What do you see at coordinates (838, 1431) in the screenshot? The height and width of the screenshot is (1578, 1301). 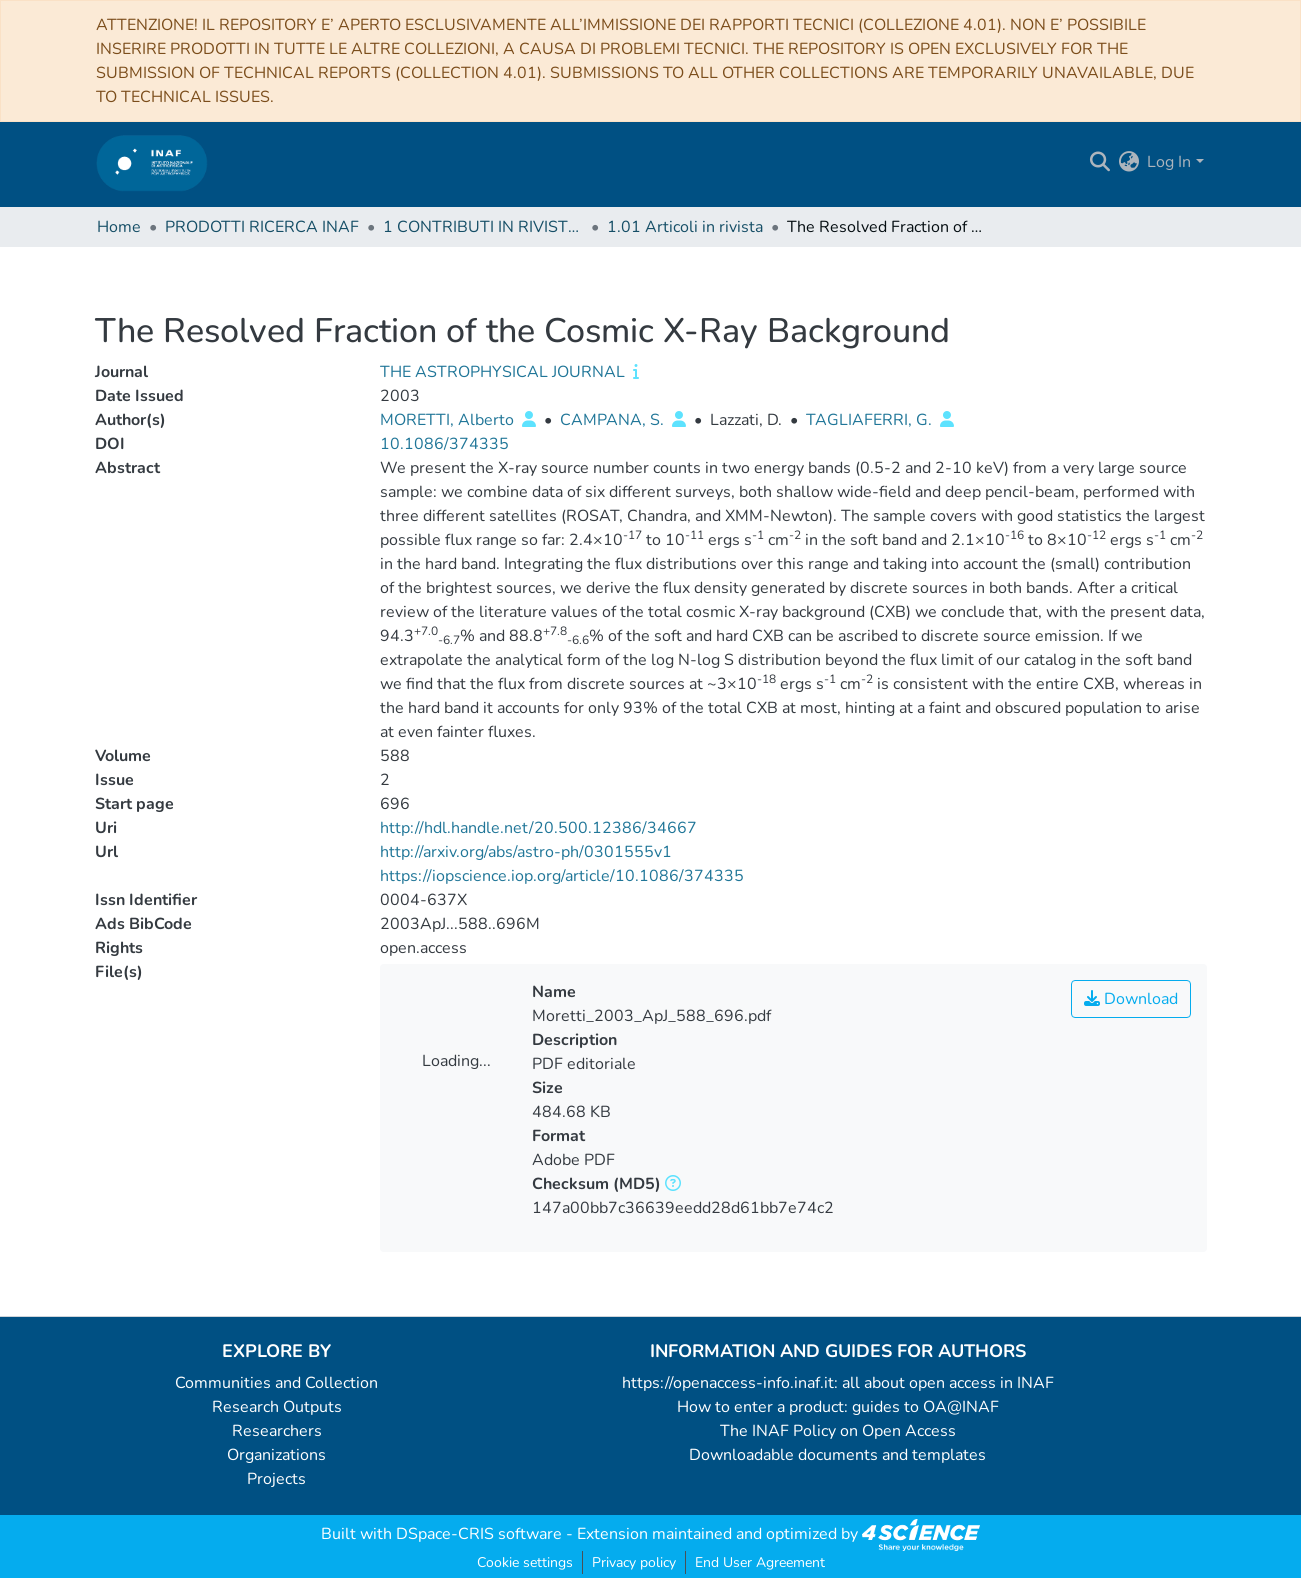 I see `The INAF Policy on Open Access` at bounding box center [838, 1431].